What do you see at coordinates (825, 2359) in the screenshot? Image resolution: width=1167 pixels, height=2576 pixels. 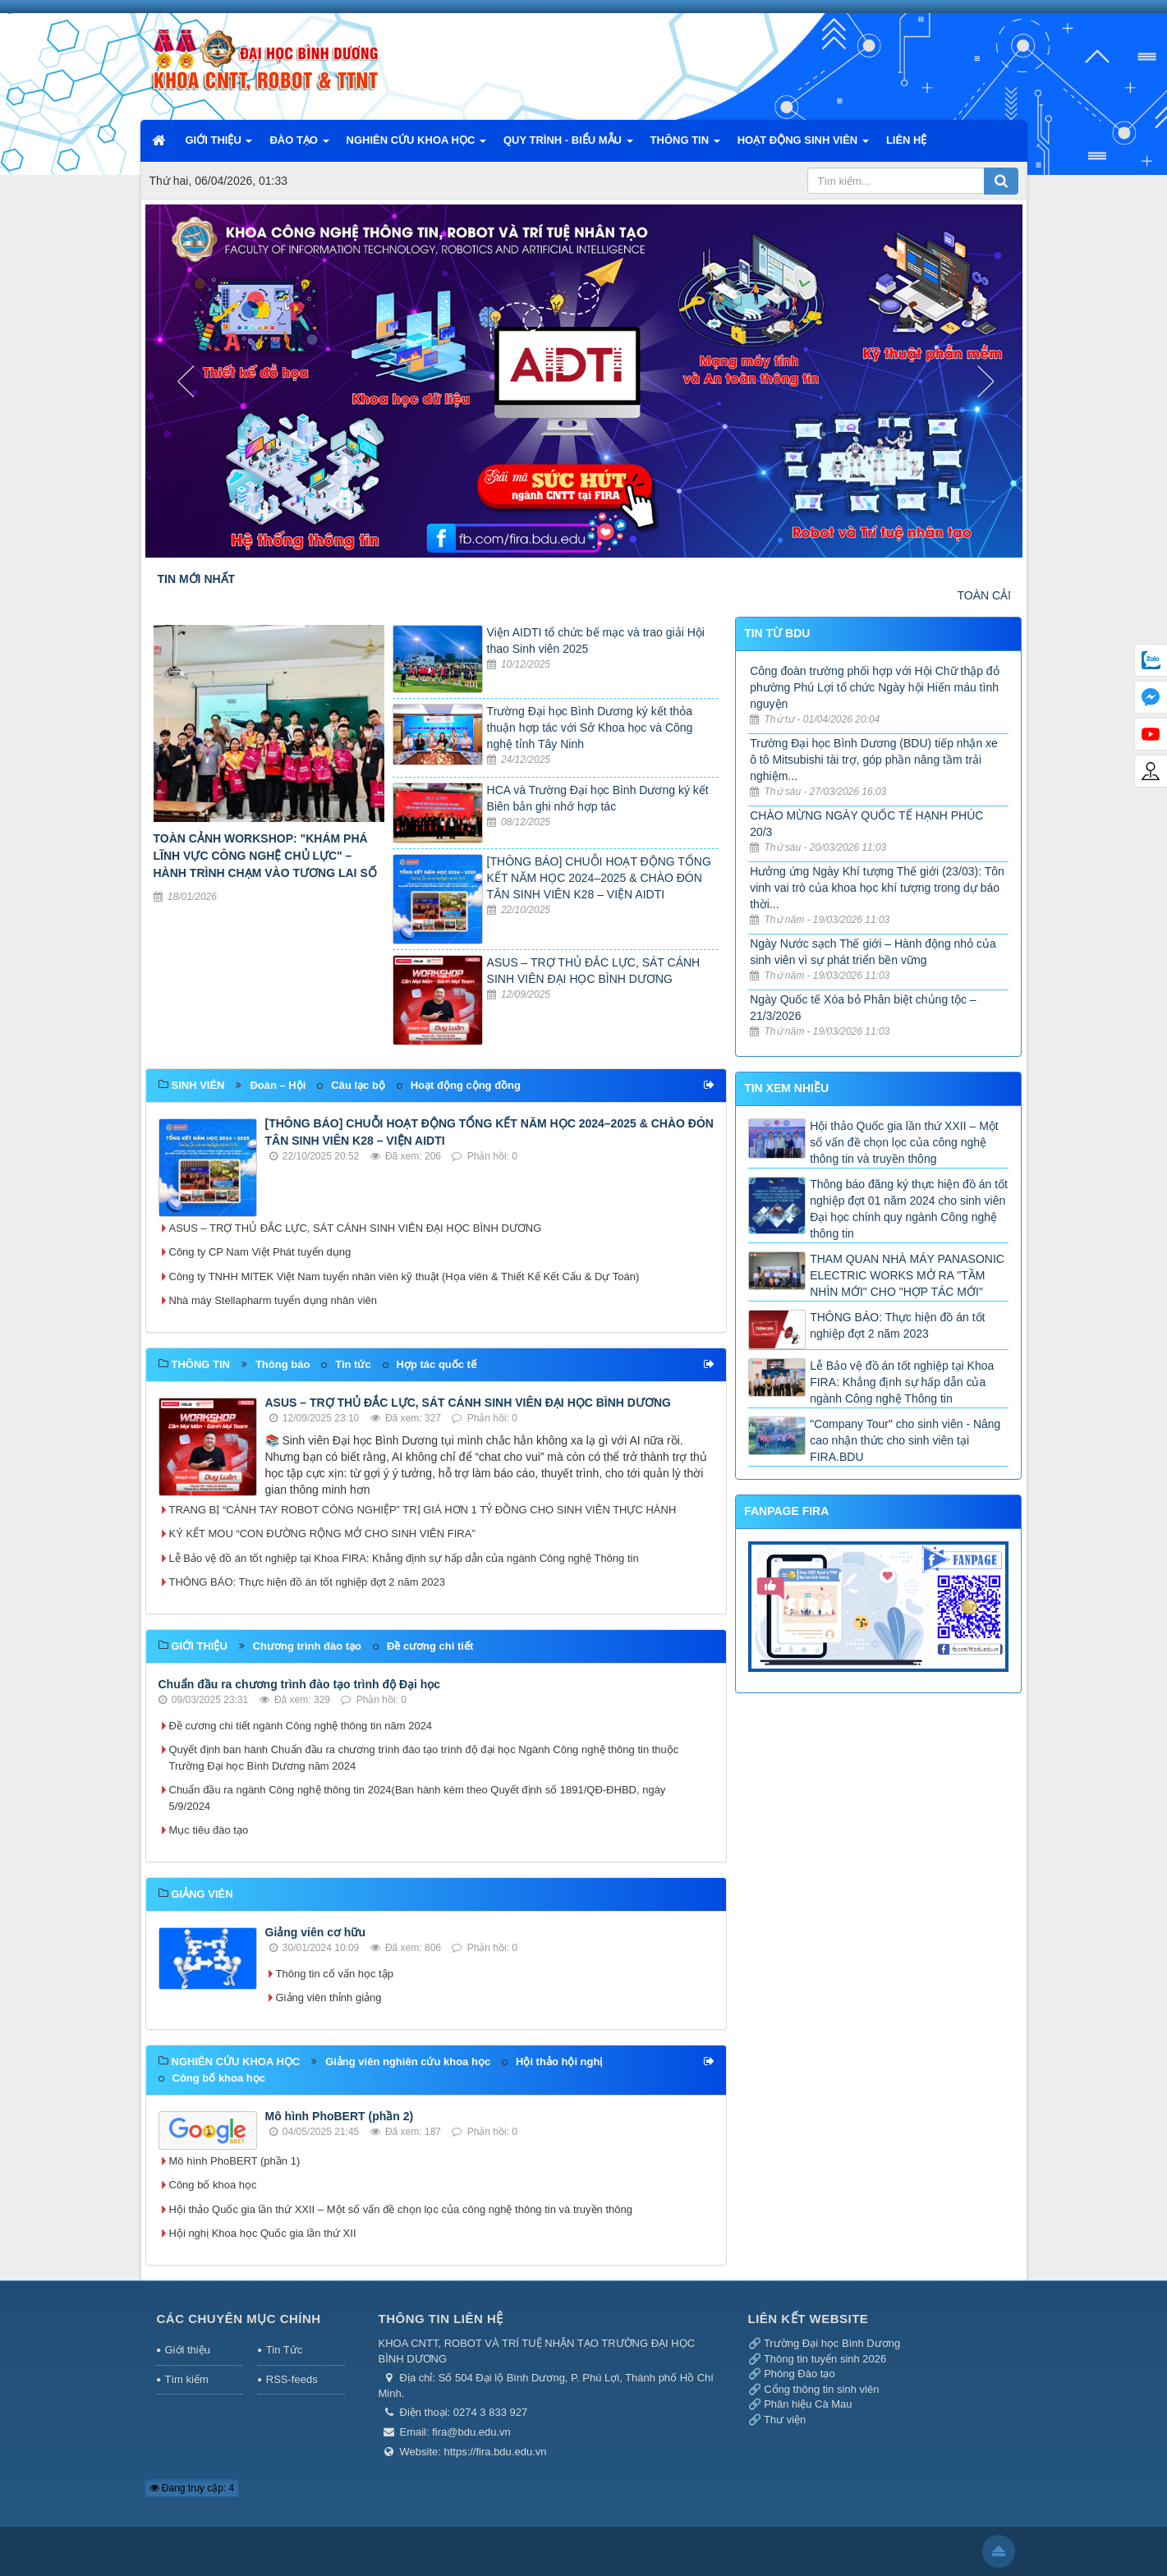 I see `Thông tin tuyển sinh 2026` at bounding box center [825, 2359].